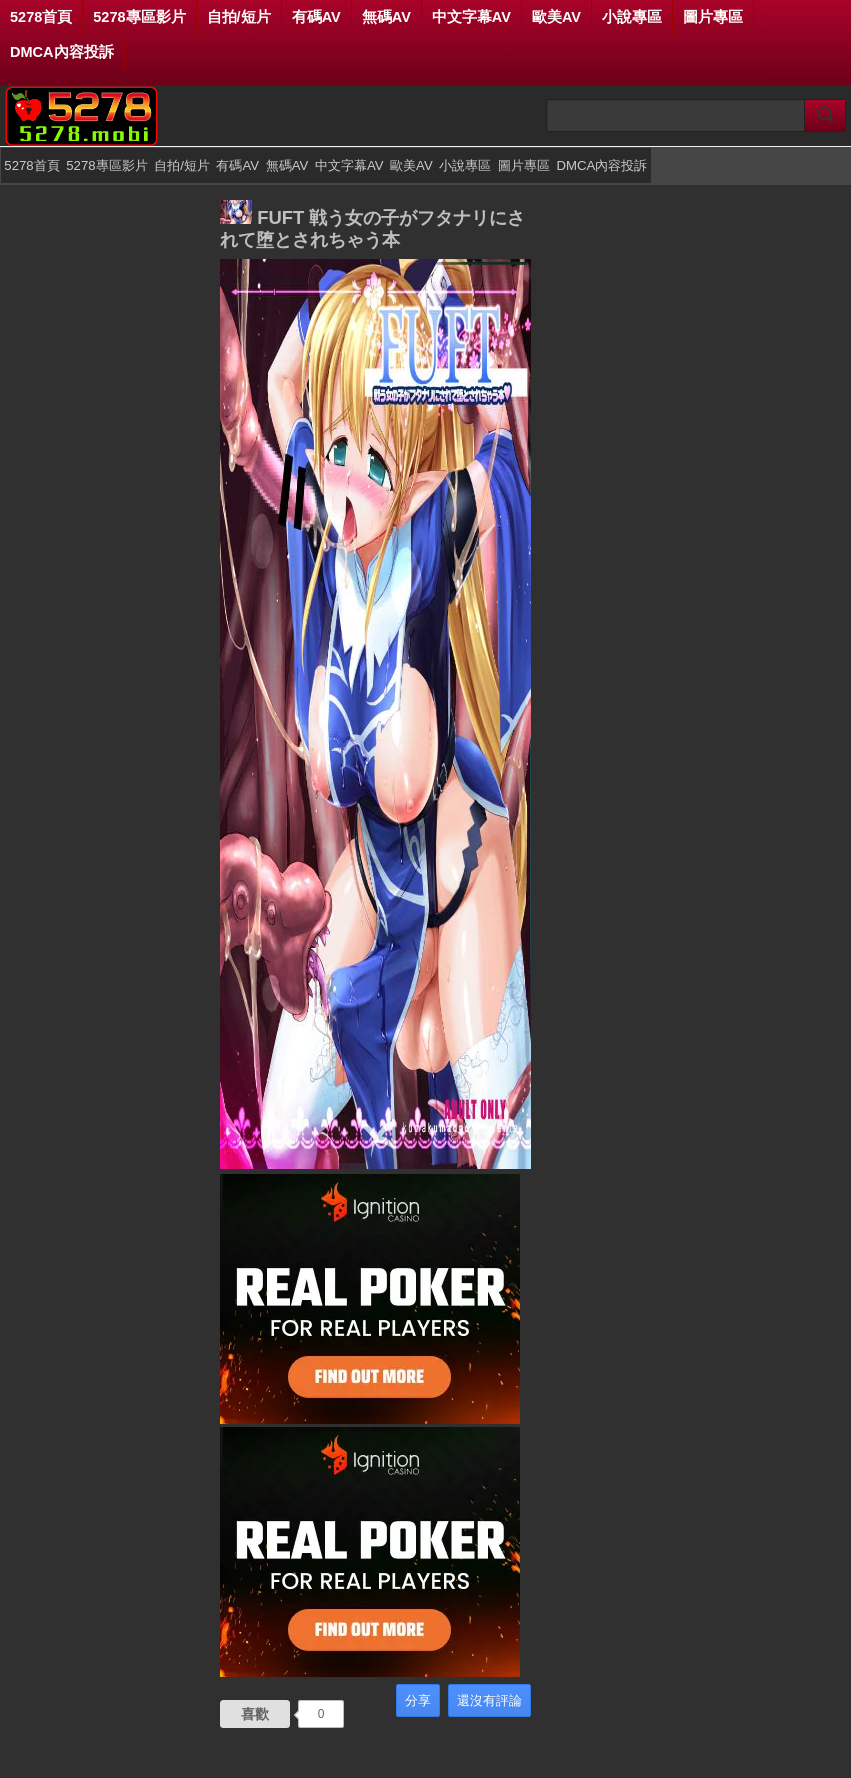  I want to click on 無碼AV, so click(386, 17).